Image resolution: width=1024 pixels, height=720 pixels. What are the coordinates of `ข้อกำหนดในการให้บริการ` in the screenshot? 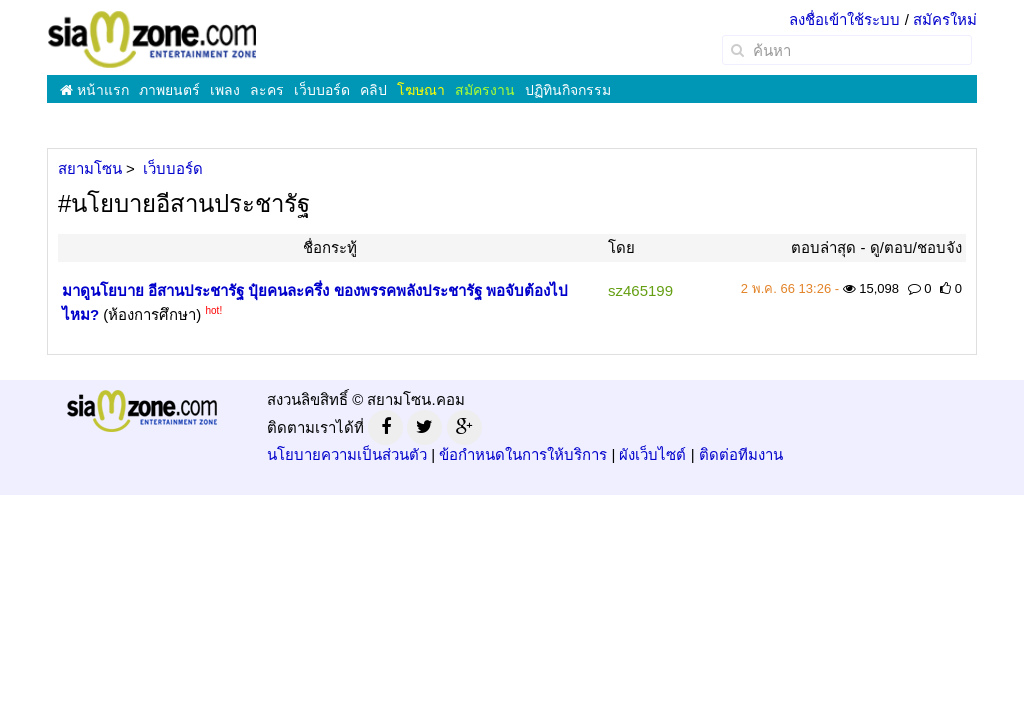 It's located at (523, 454).